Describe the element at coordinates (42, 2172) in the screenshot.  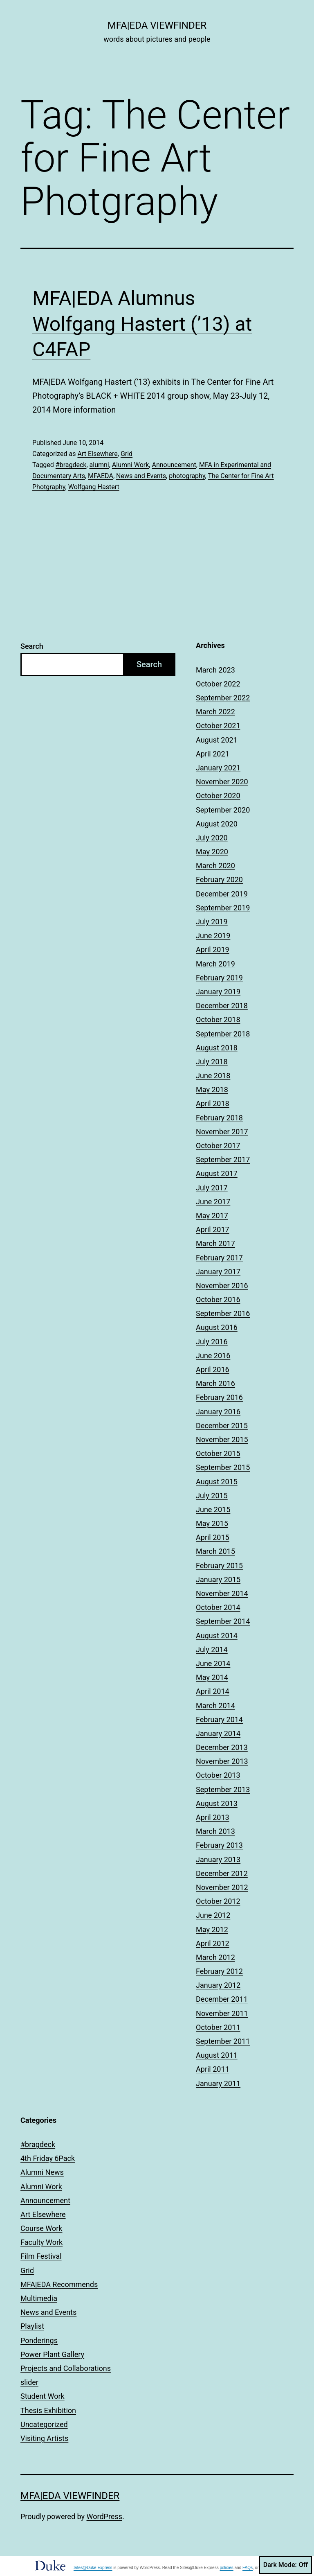
I see `Alumni News` at that location.